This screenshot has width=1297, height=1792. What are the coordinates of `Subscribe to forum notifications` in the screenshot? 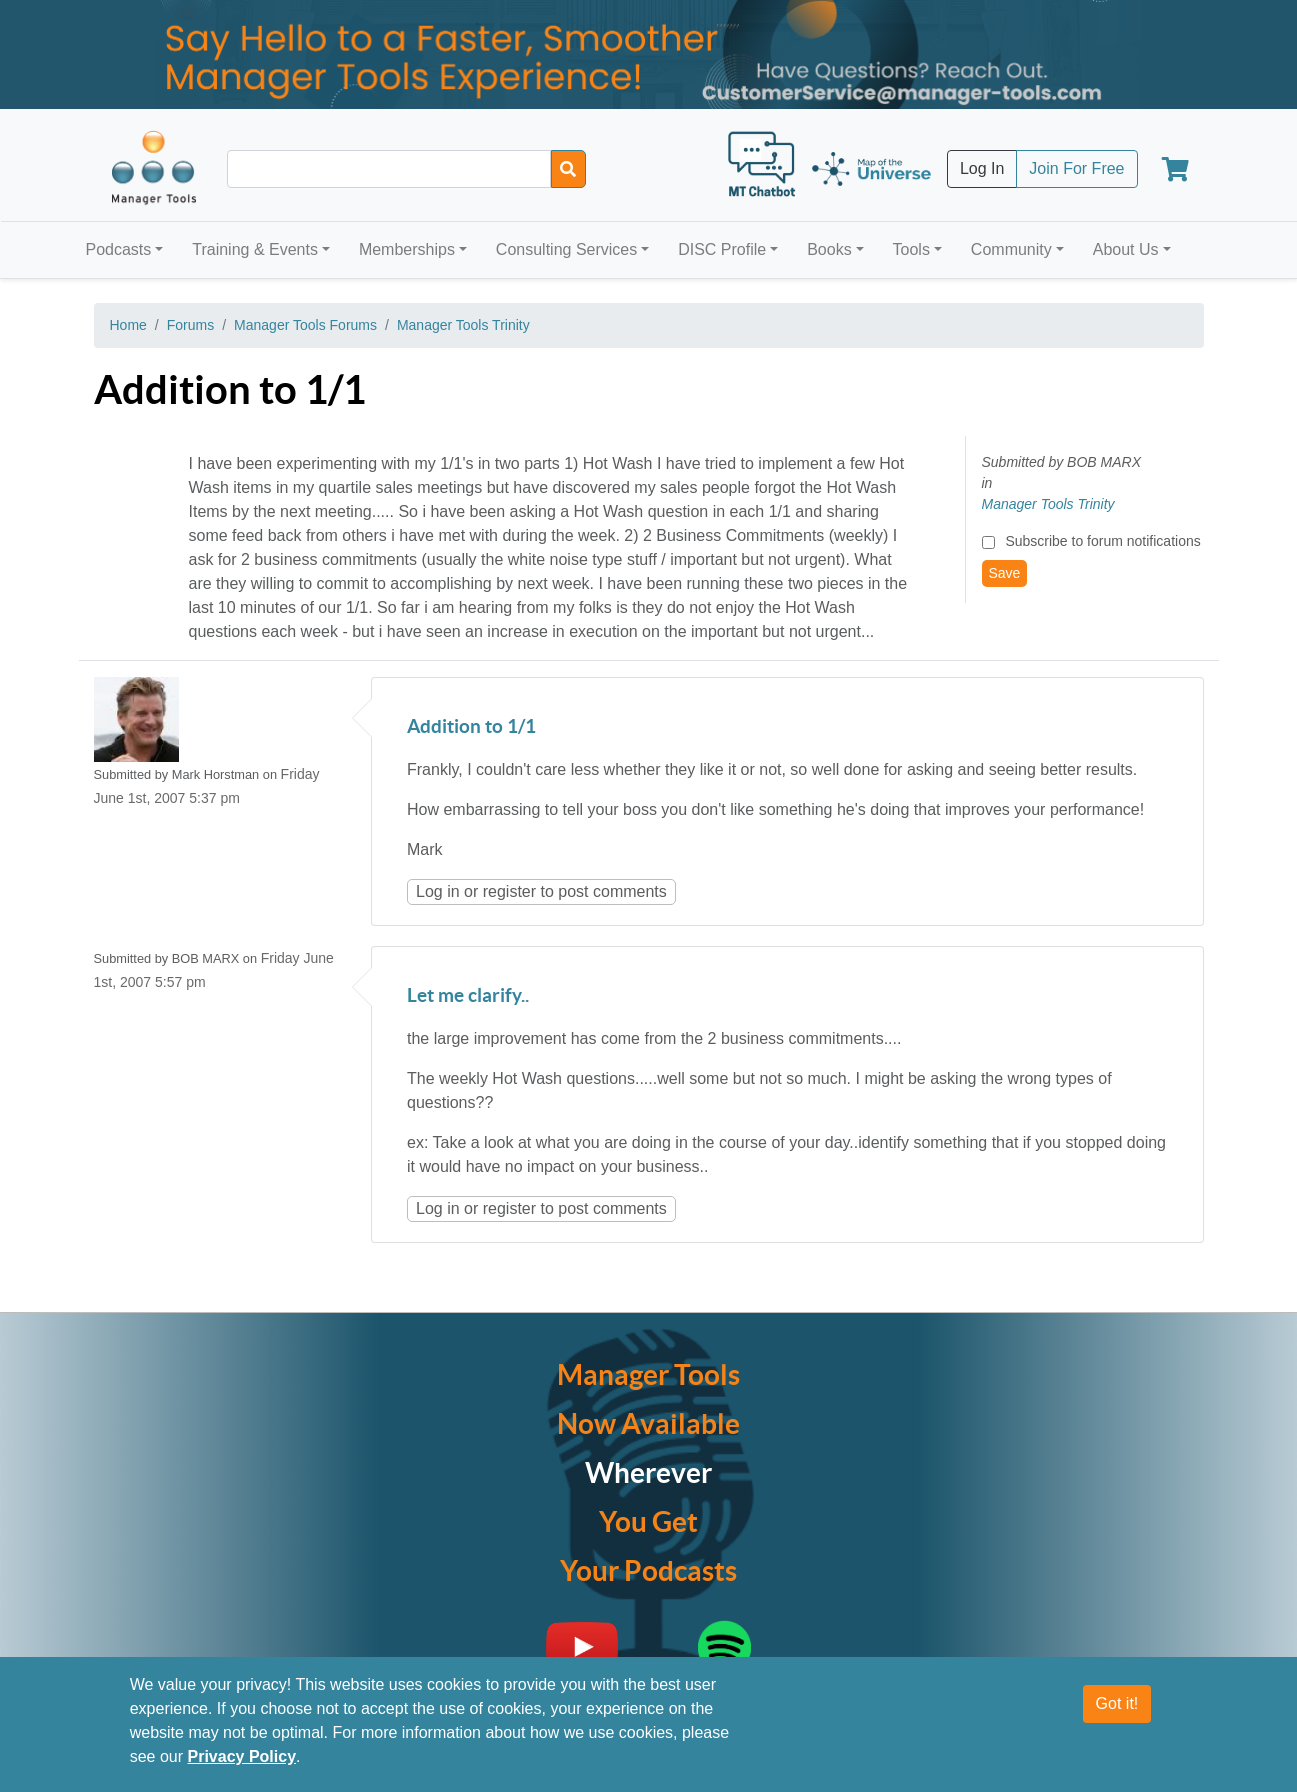 It's located at (1102, 541).